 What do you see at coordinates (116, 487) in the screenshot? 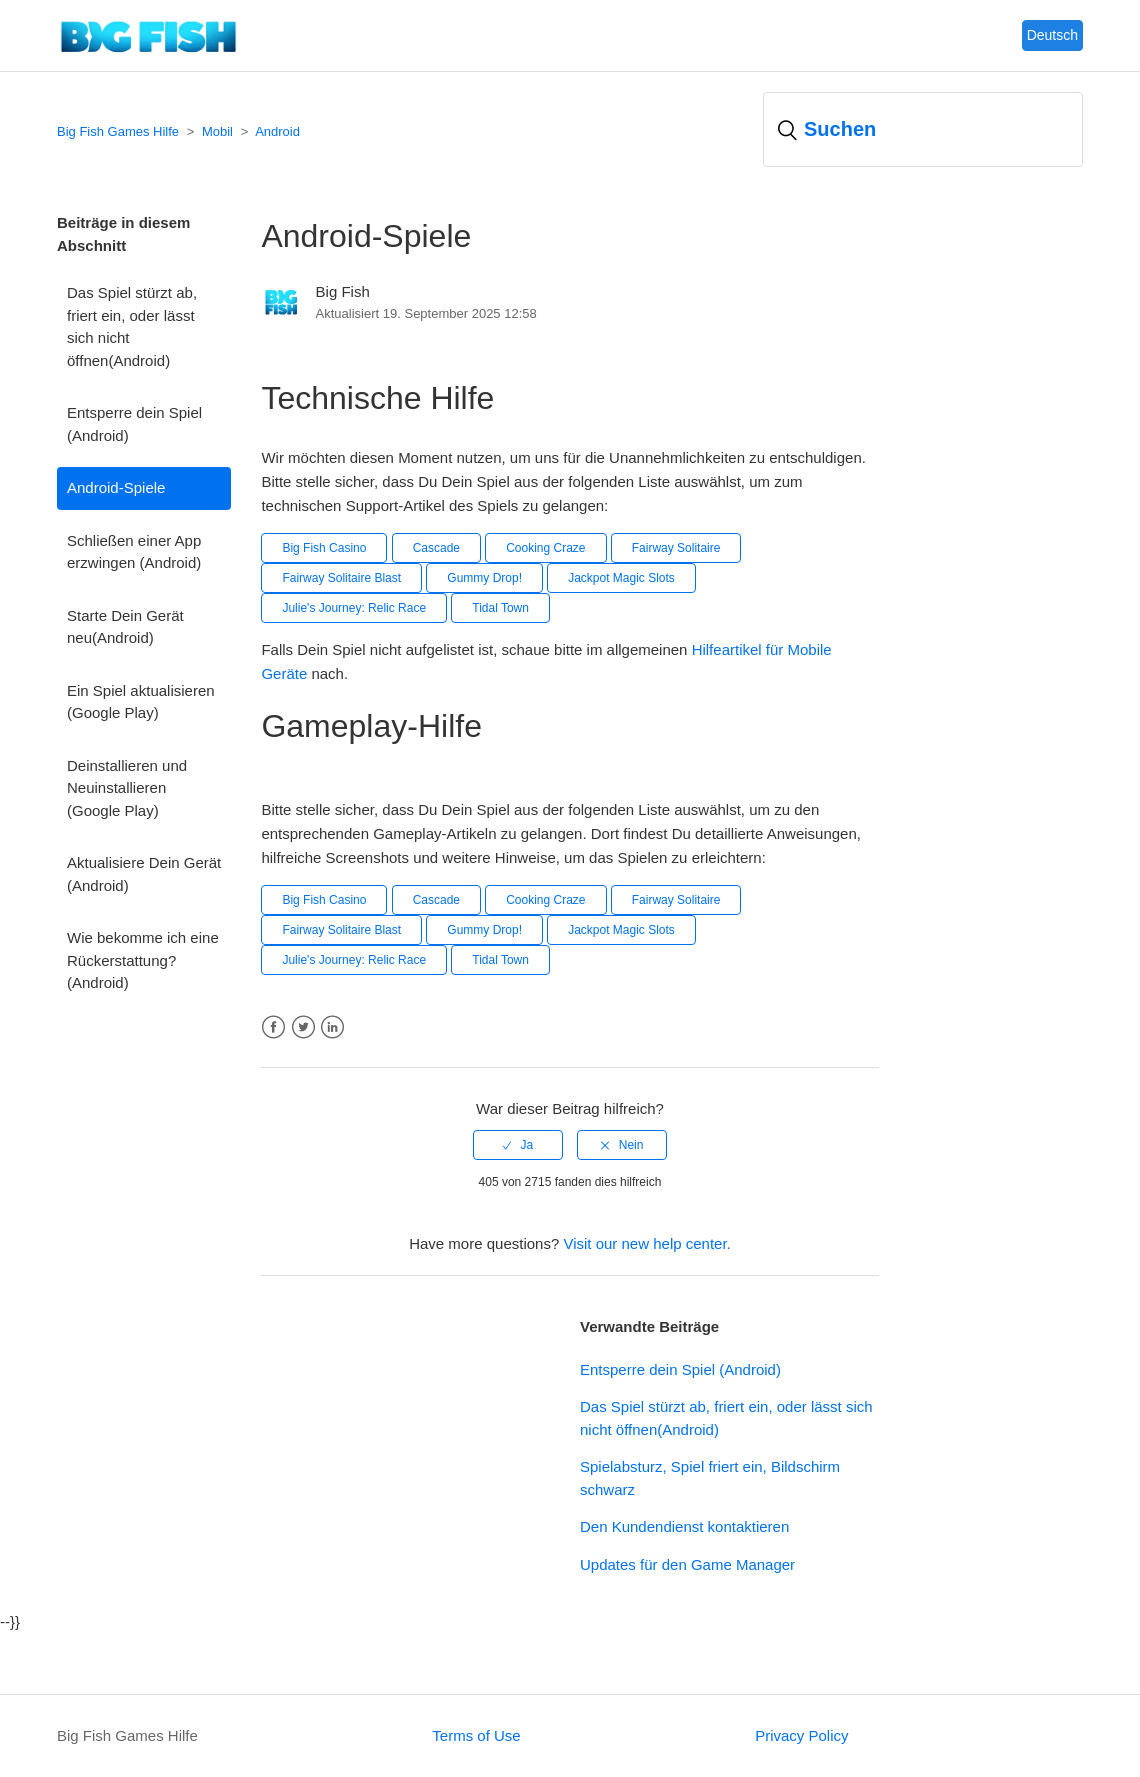
I see `Android-Spiele` at bounding box center [116, 487].